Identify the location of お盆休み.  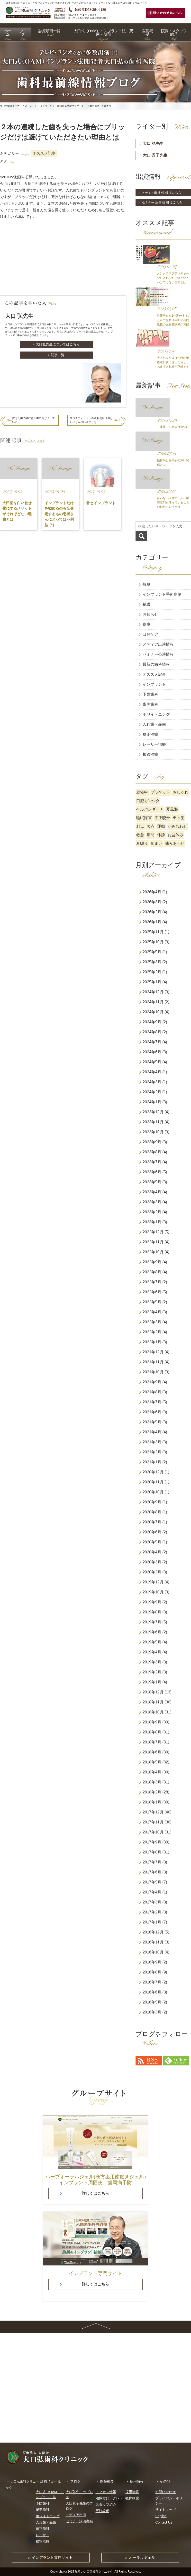
(175, 835).